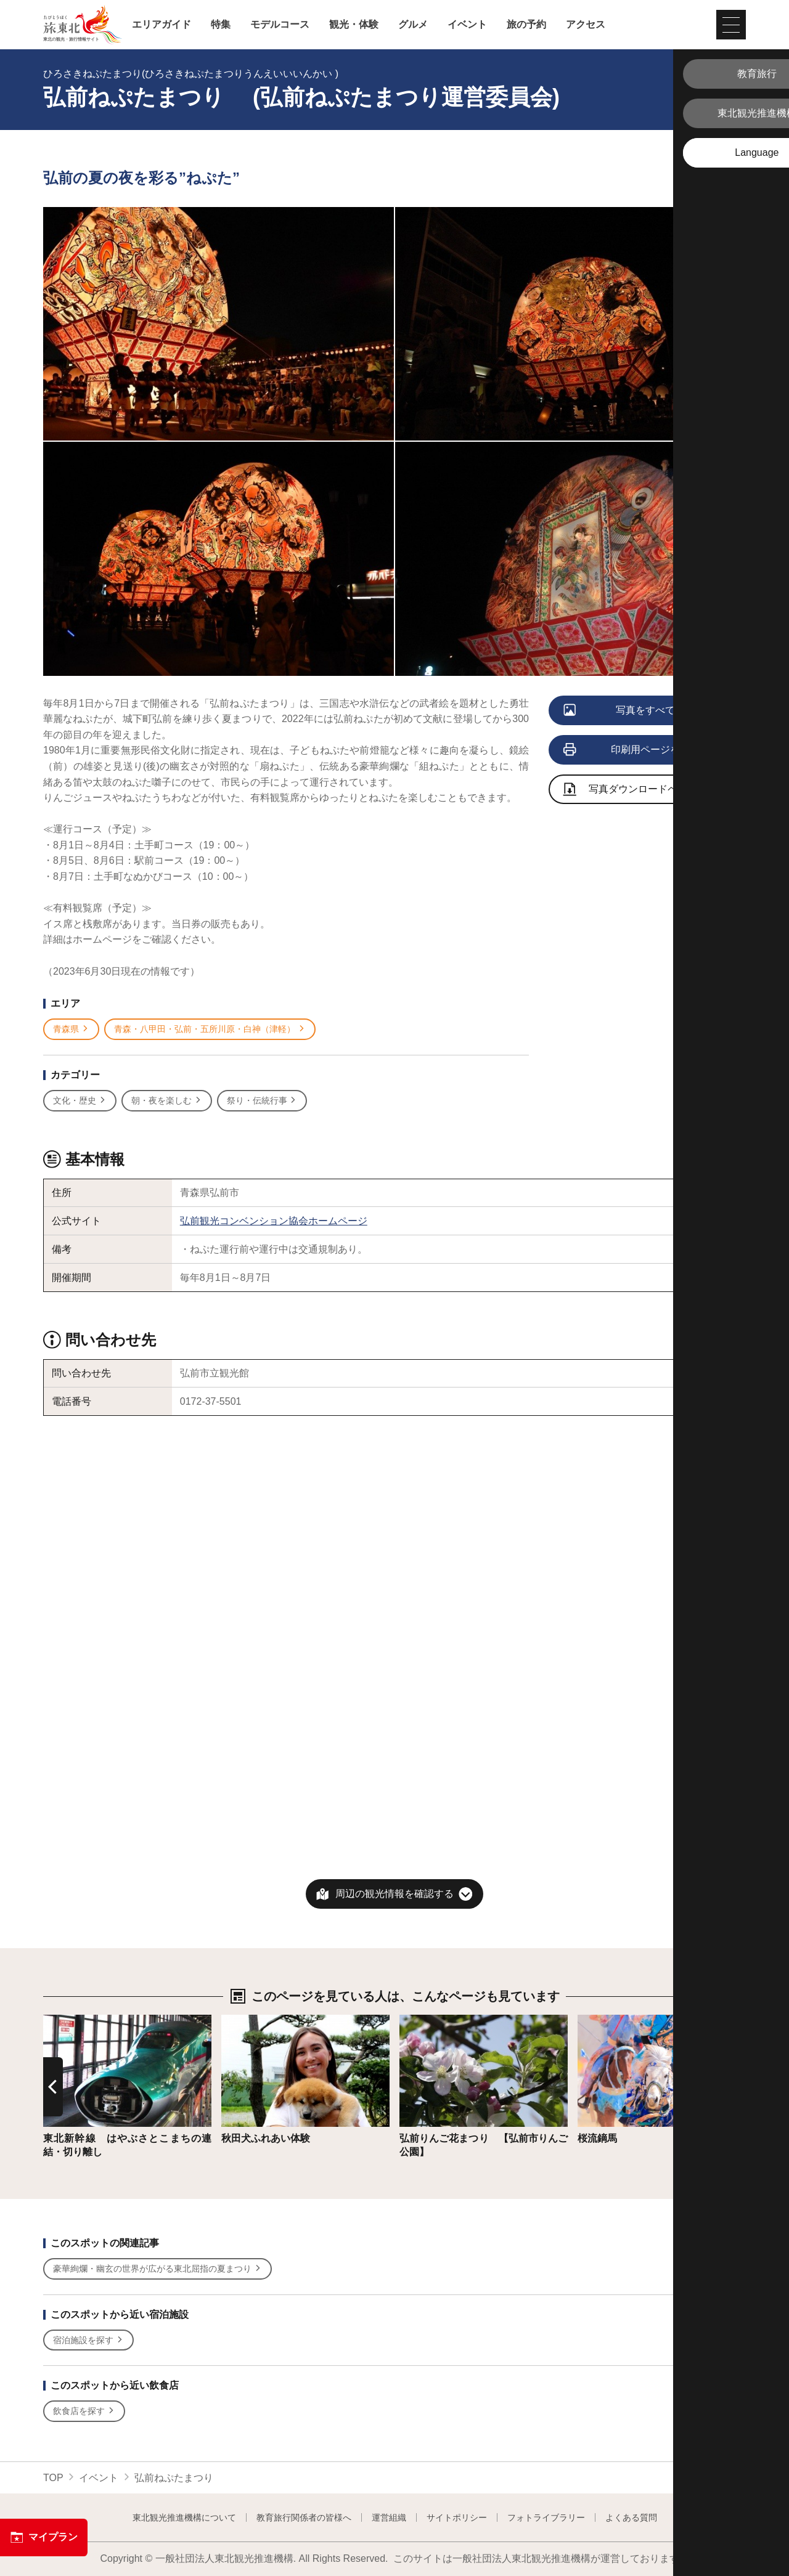  What do you see at coordinates (88, 2340) in the screenshot?
I see `宿泊施設を探す` at bounding box center [88, 2340].